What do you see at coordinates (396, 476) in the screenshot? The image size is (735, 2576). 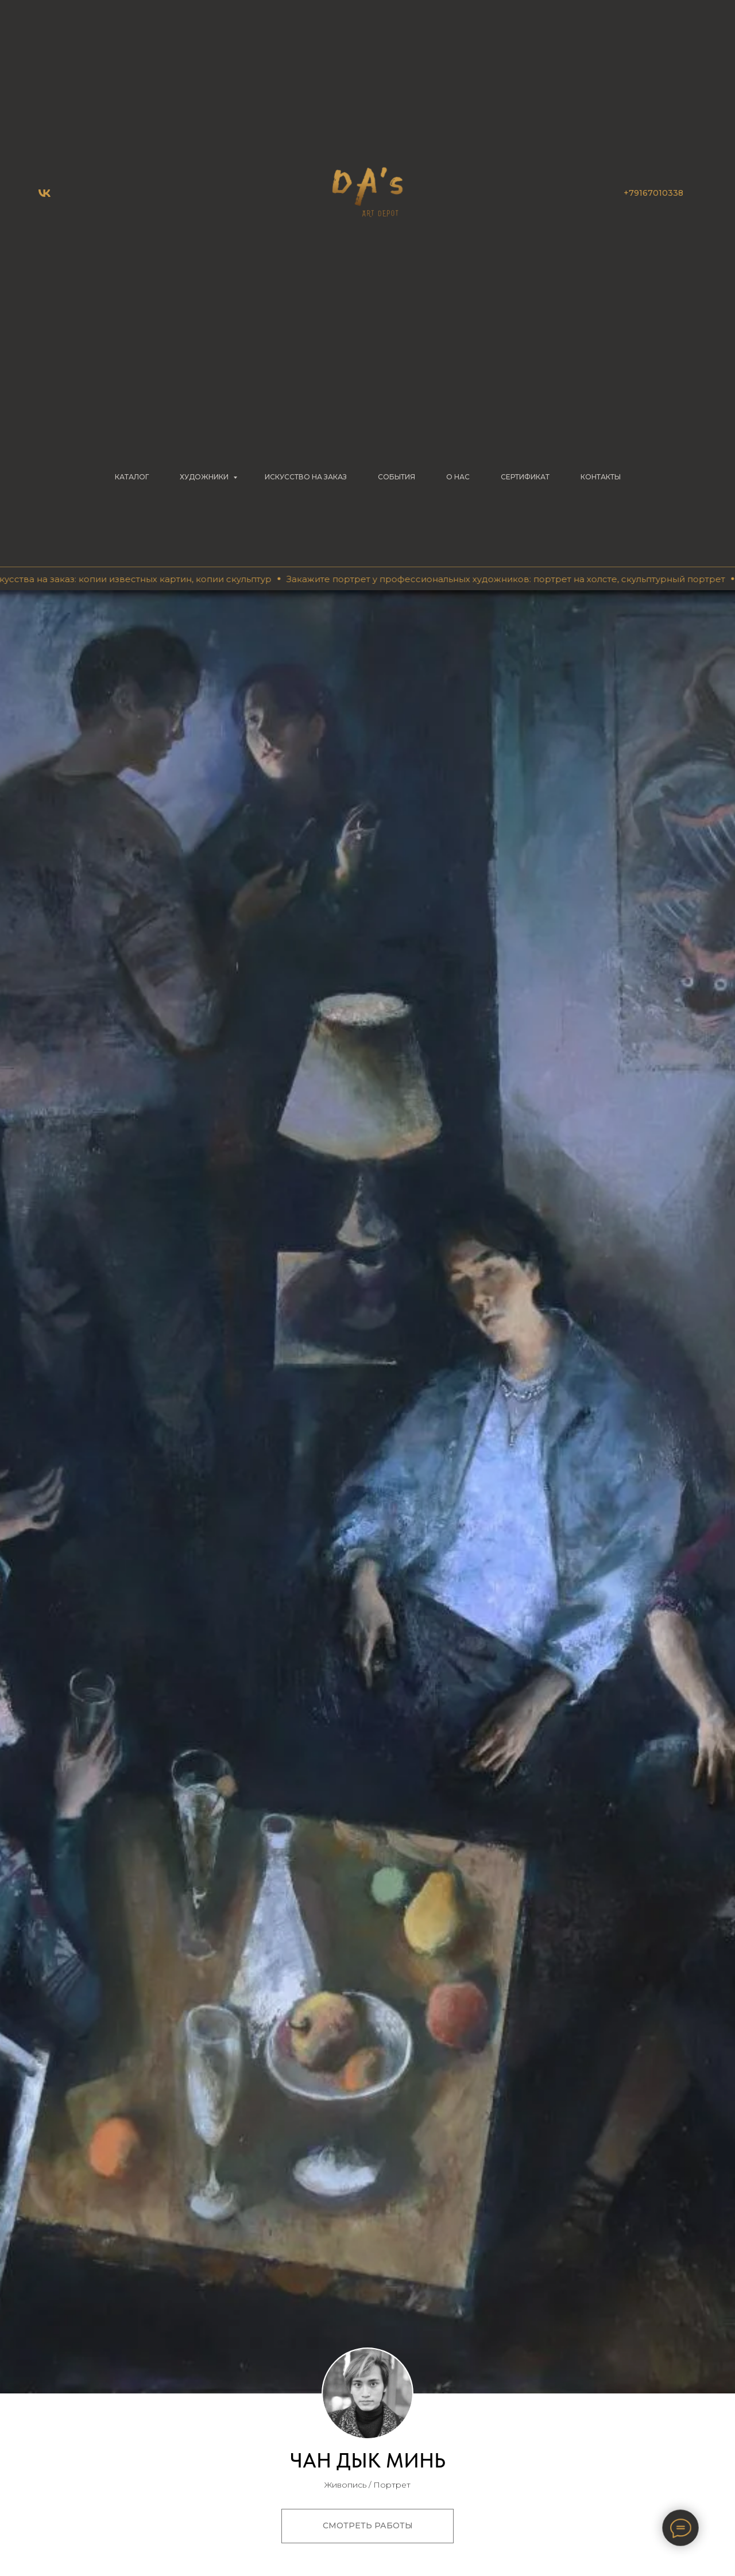 I see `СОБЫТИЯ` at bounding box center [396, 476].